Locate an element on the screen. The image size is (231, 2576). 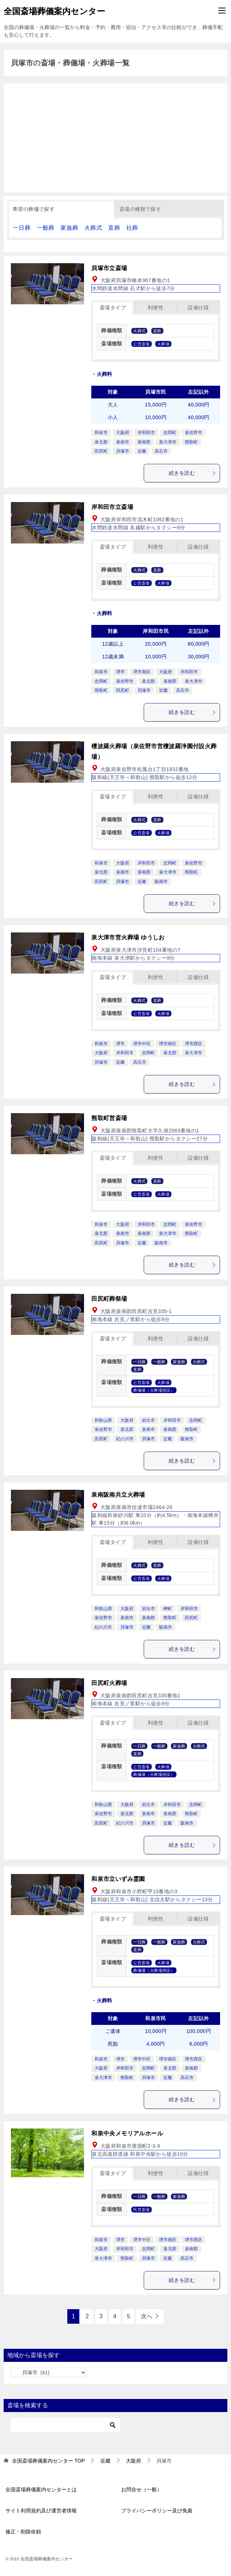
家族葬 is located at coordinates (69, 228).